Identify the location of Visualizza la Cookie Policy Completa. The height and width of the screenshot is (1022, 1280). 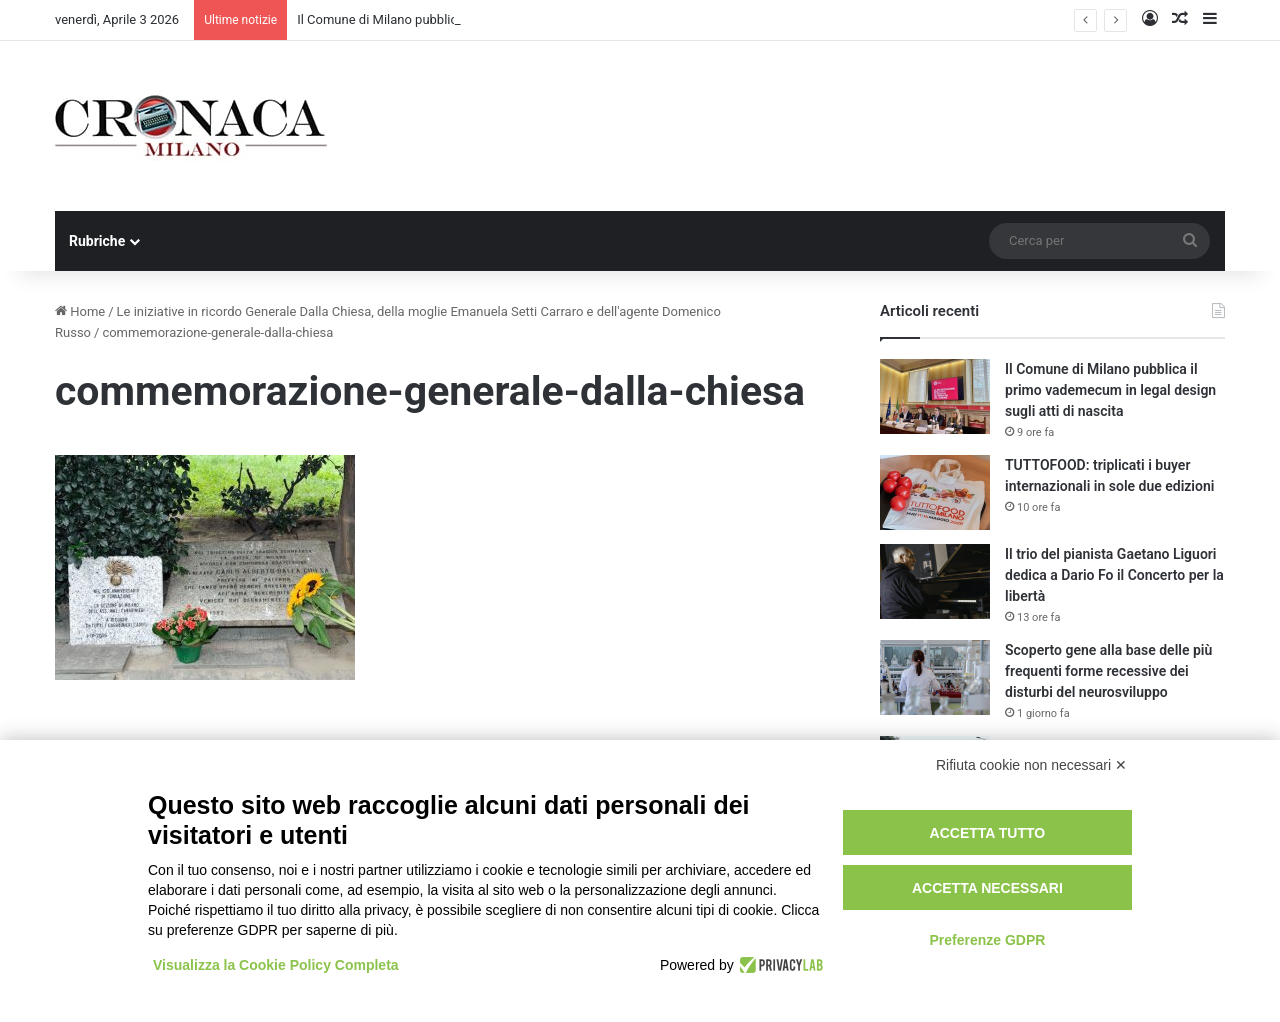
(276, 965).